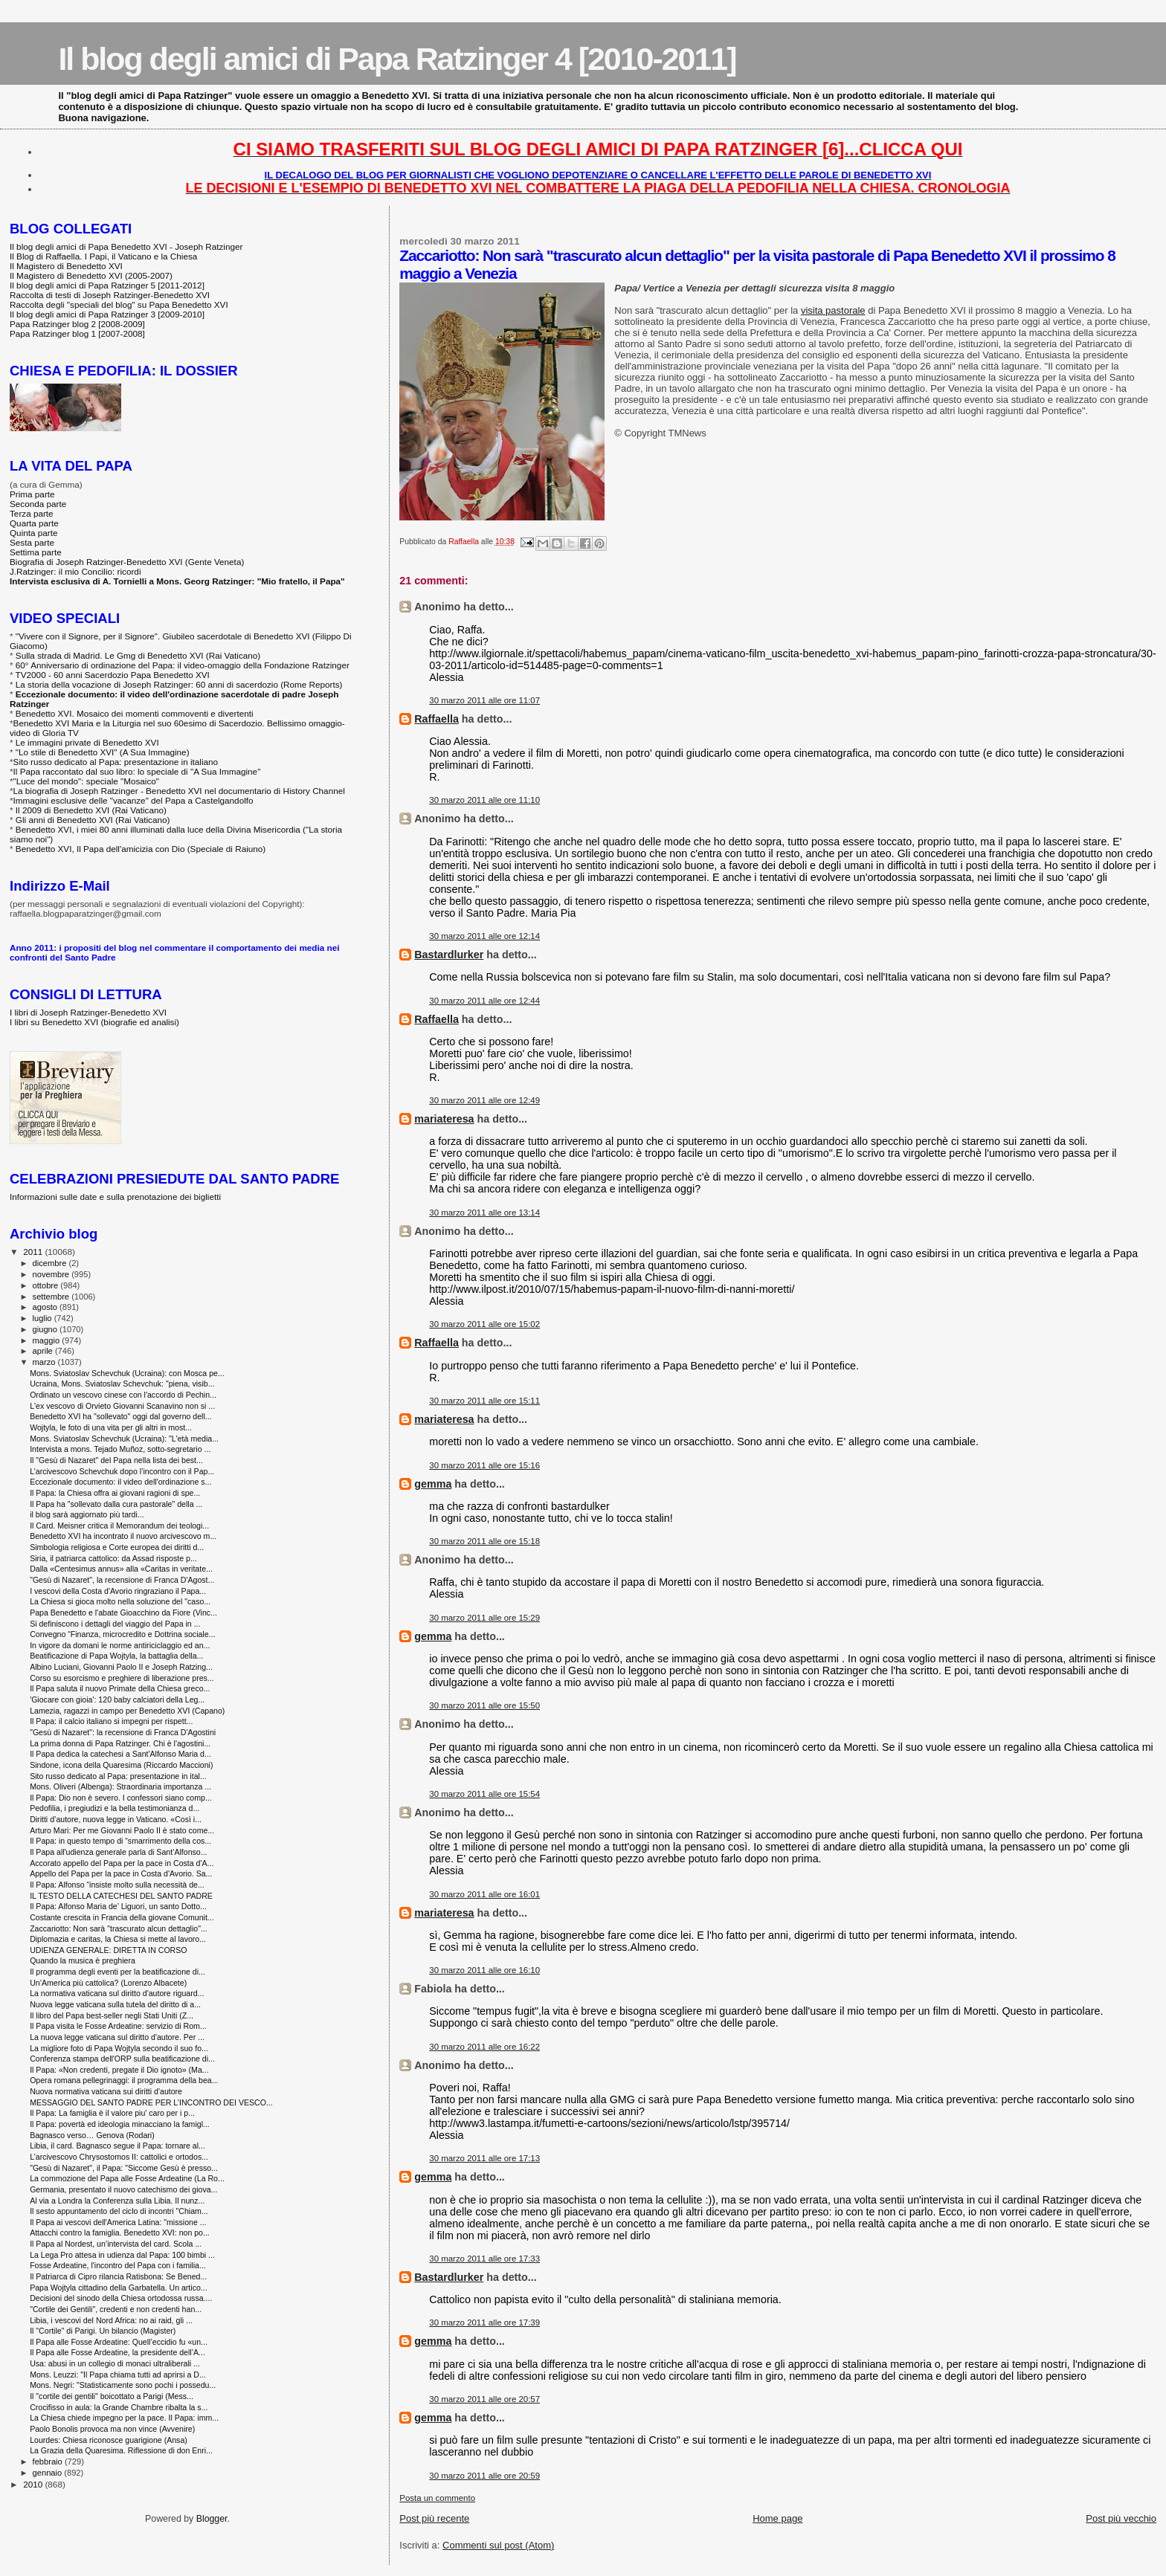 The width and height of the screenshot is (1166, 2576). What do you see at coordinates (777, 2518) in the screenshot?
I see `Home page` at bounding box center [777, 2518].